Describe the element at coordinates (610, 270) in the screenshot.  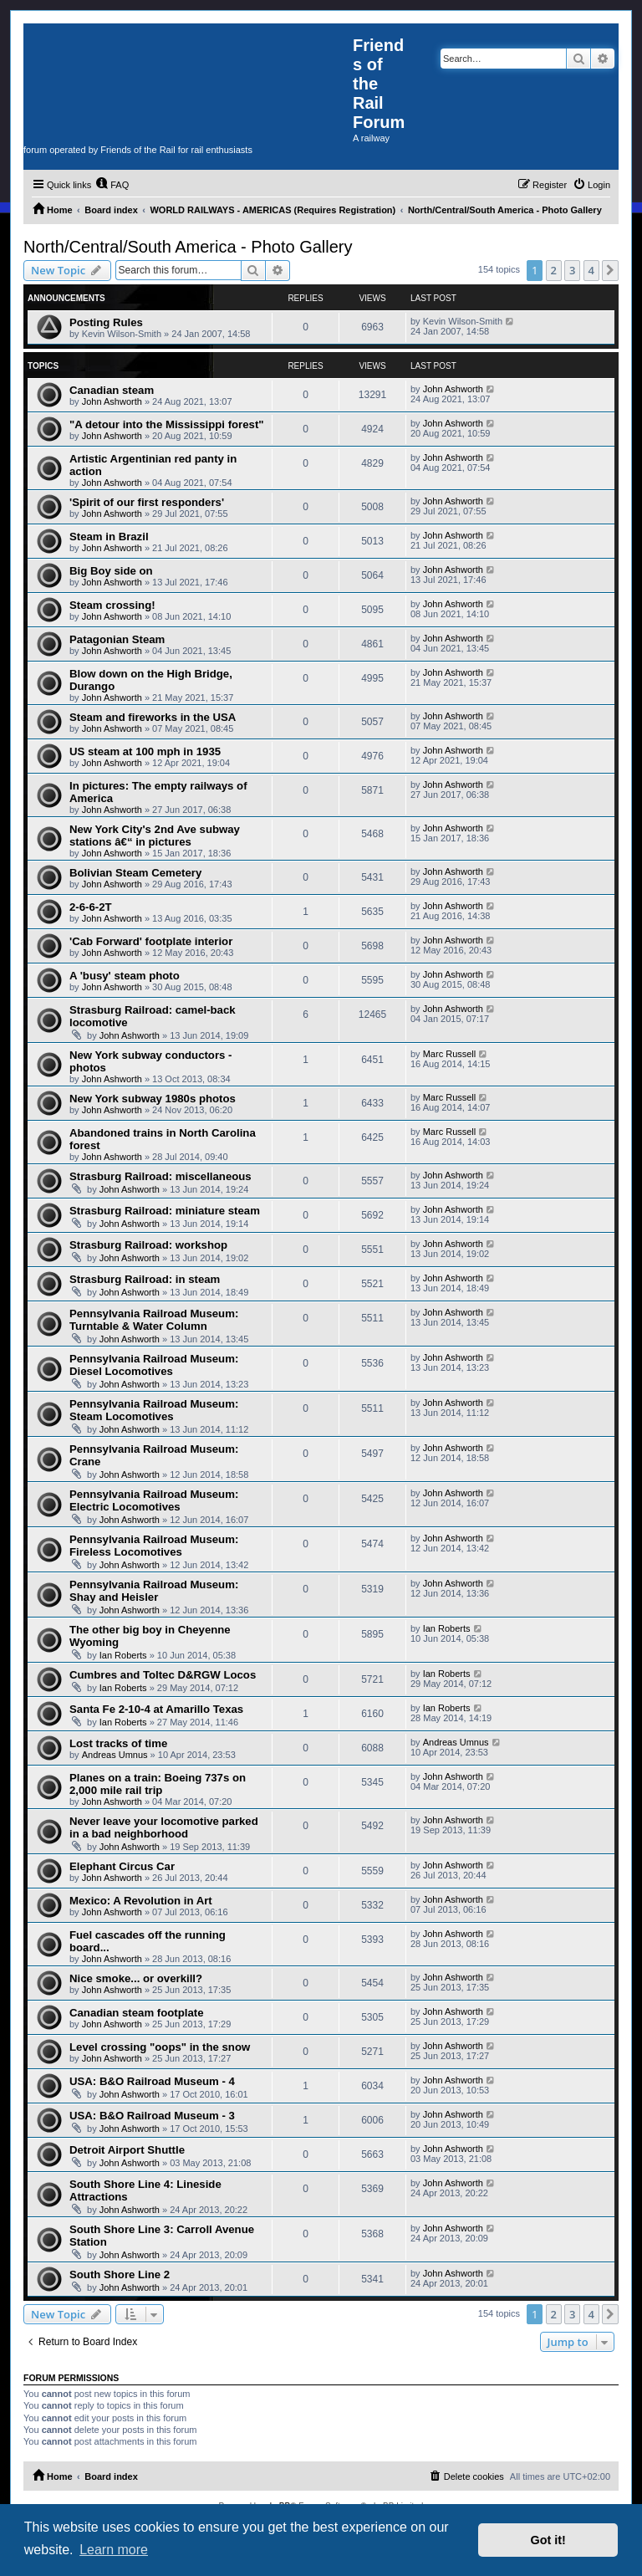
I see `[button]` at that location.